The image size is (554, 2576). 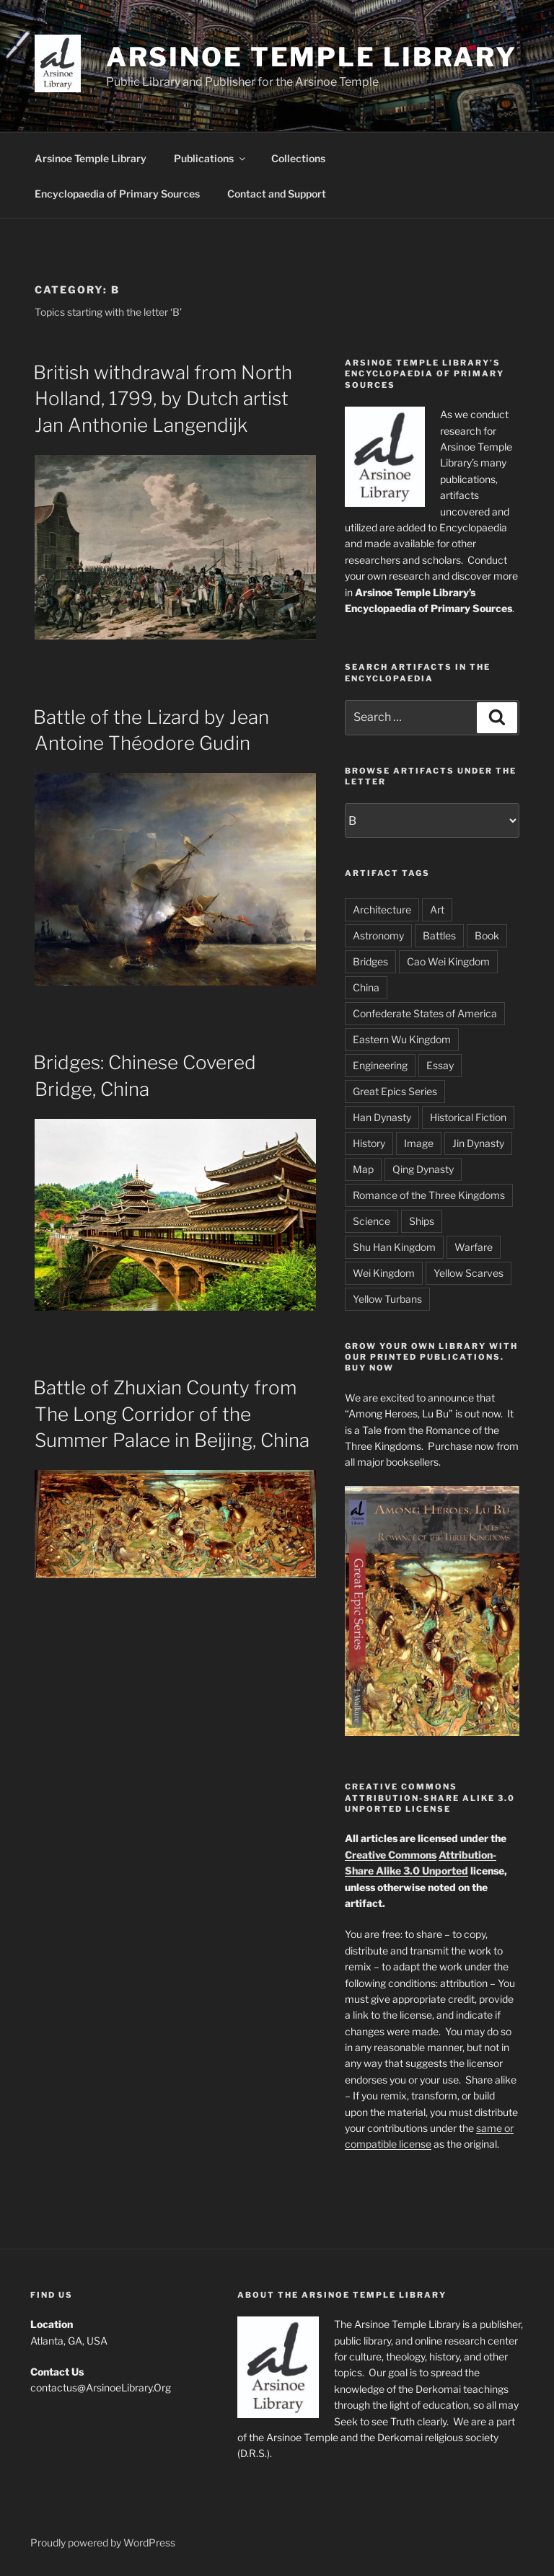 I want to click on Art, so click(x=437, y=909).